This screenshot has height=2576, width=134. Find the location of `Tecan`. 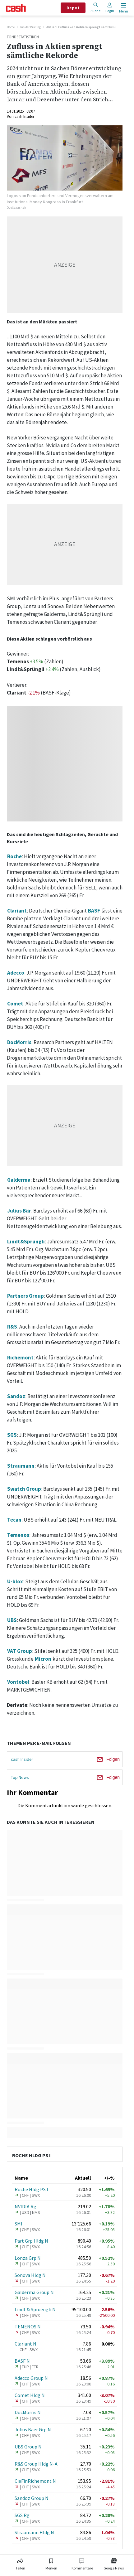

Tecan is located at coordinates (14, 1519).